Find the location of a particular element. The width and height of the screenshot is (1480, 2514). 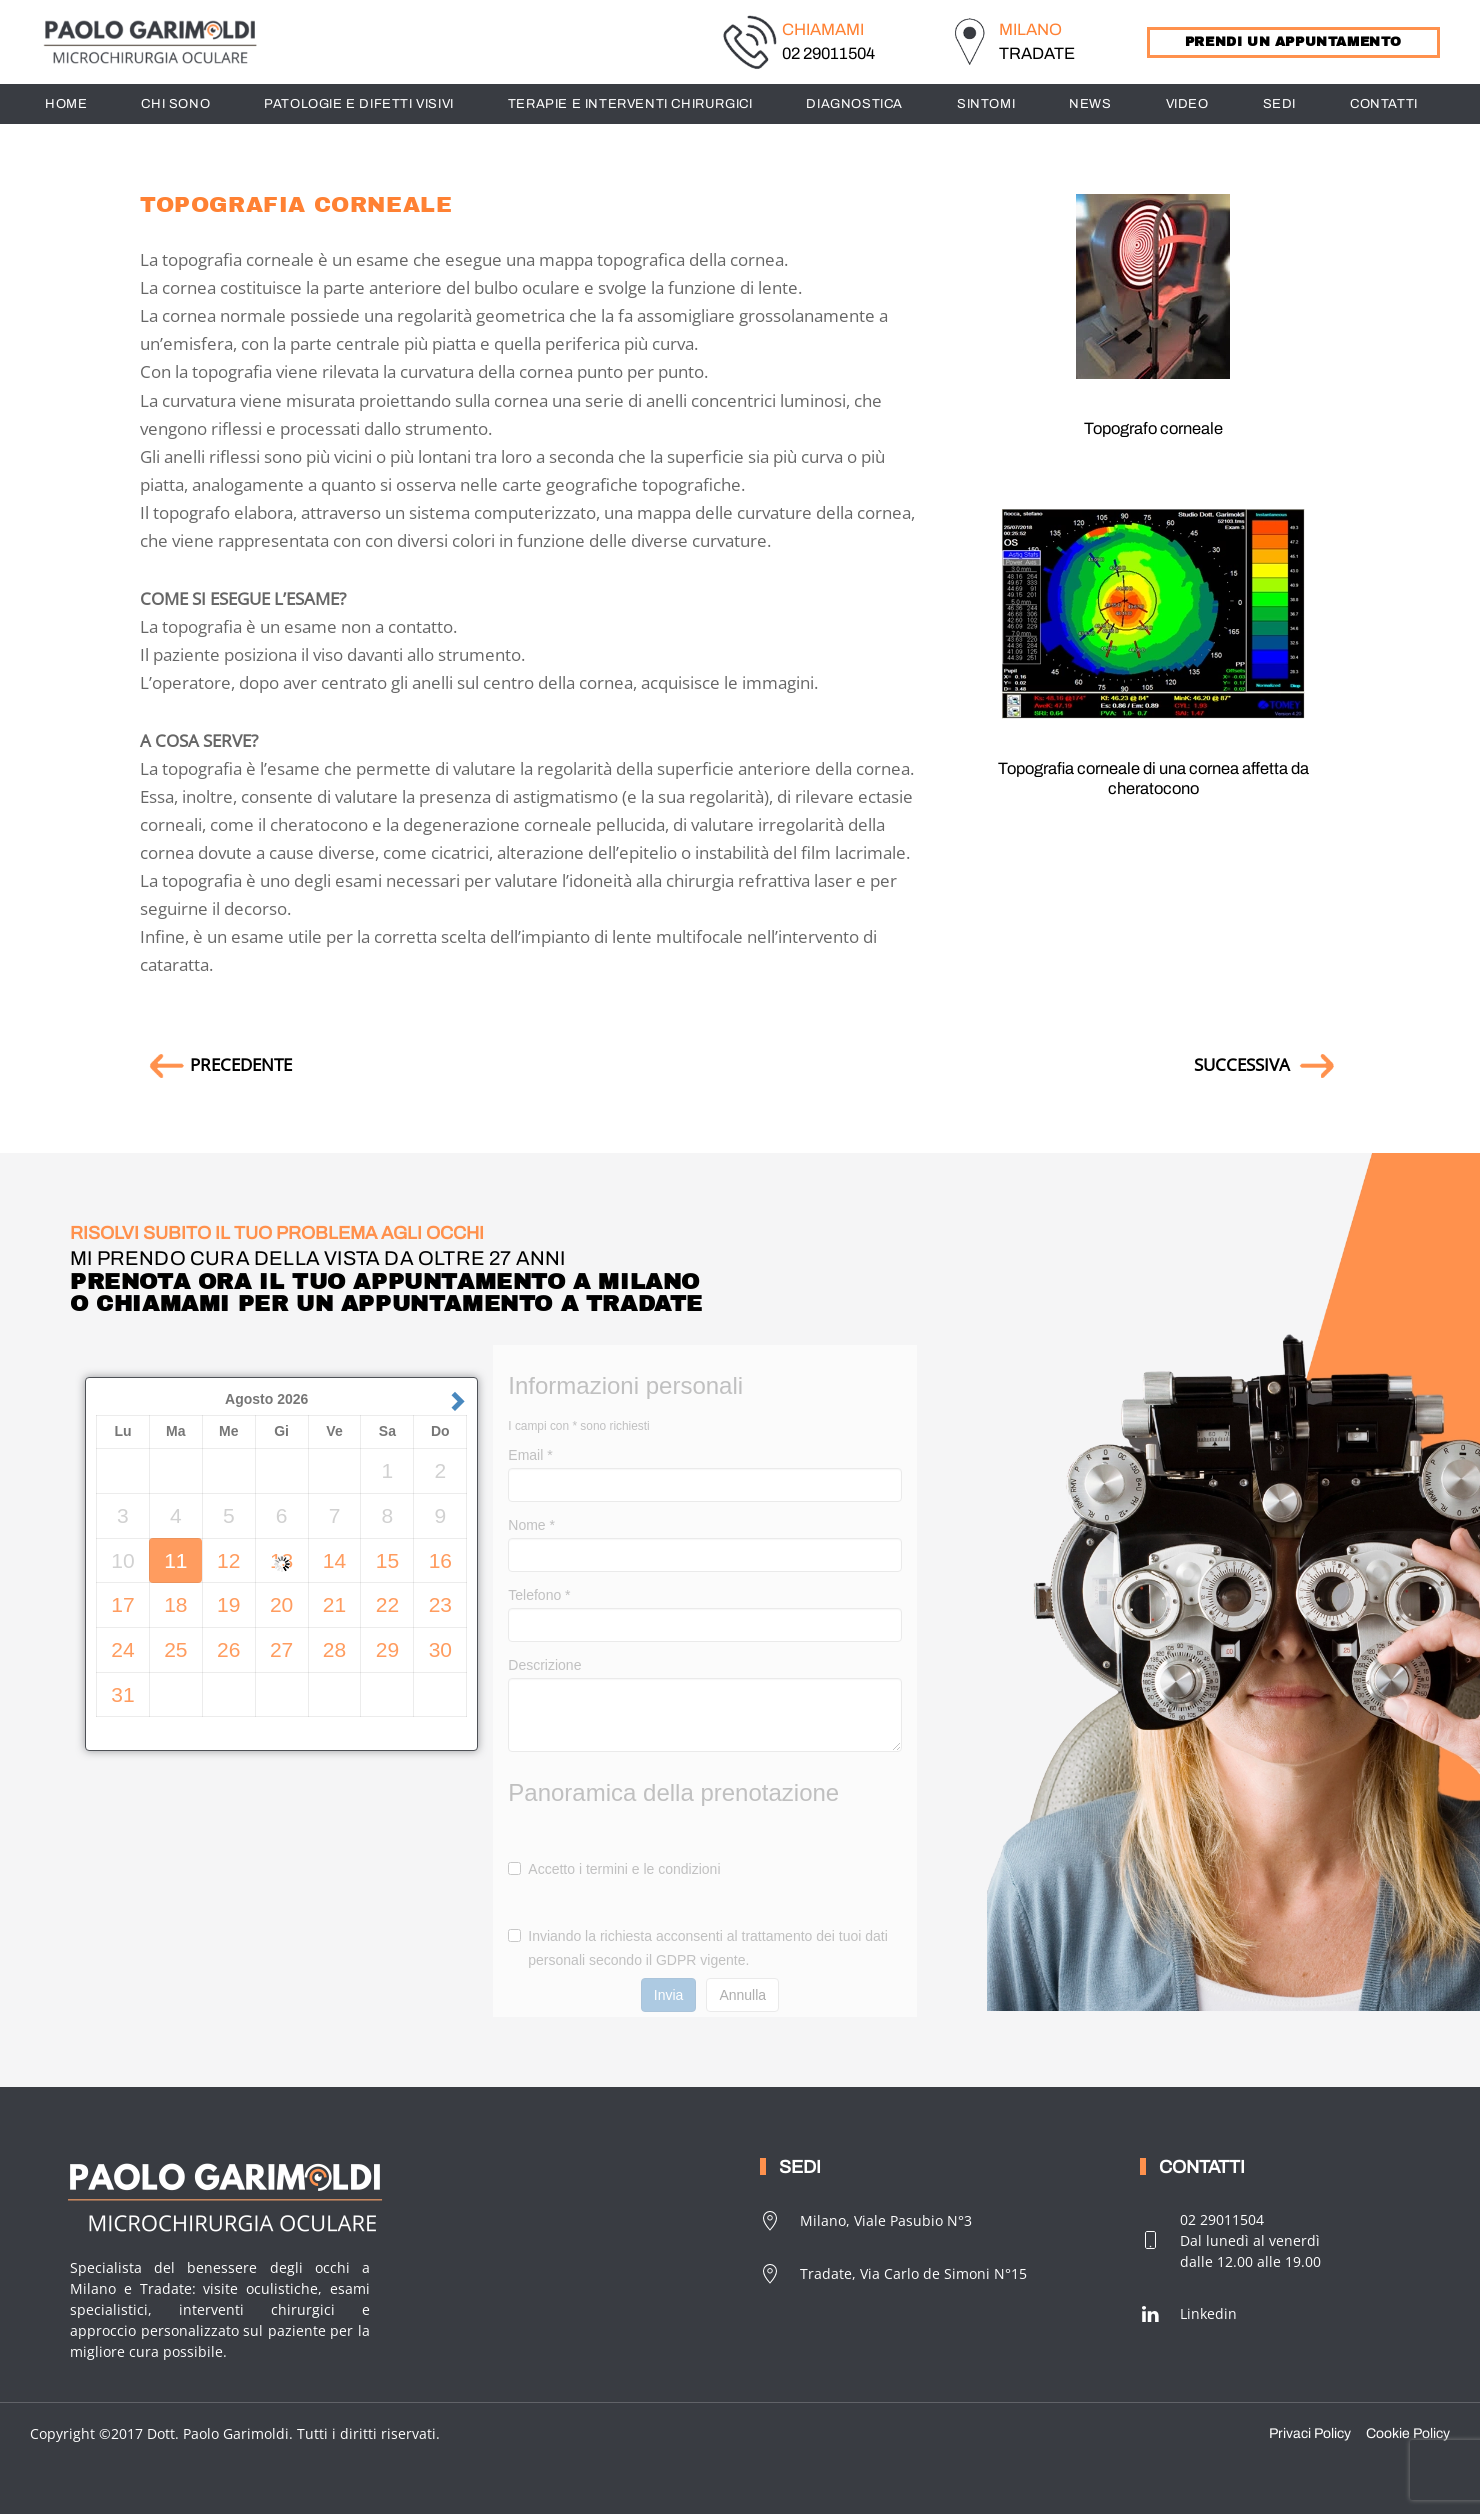

PRECEDENTE is located at coordinates (216, 1064).